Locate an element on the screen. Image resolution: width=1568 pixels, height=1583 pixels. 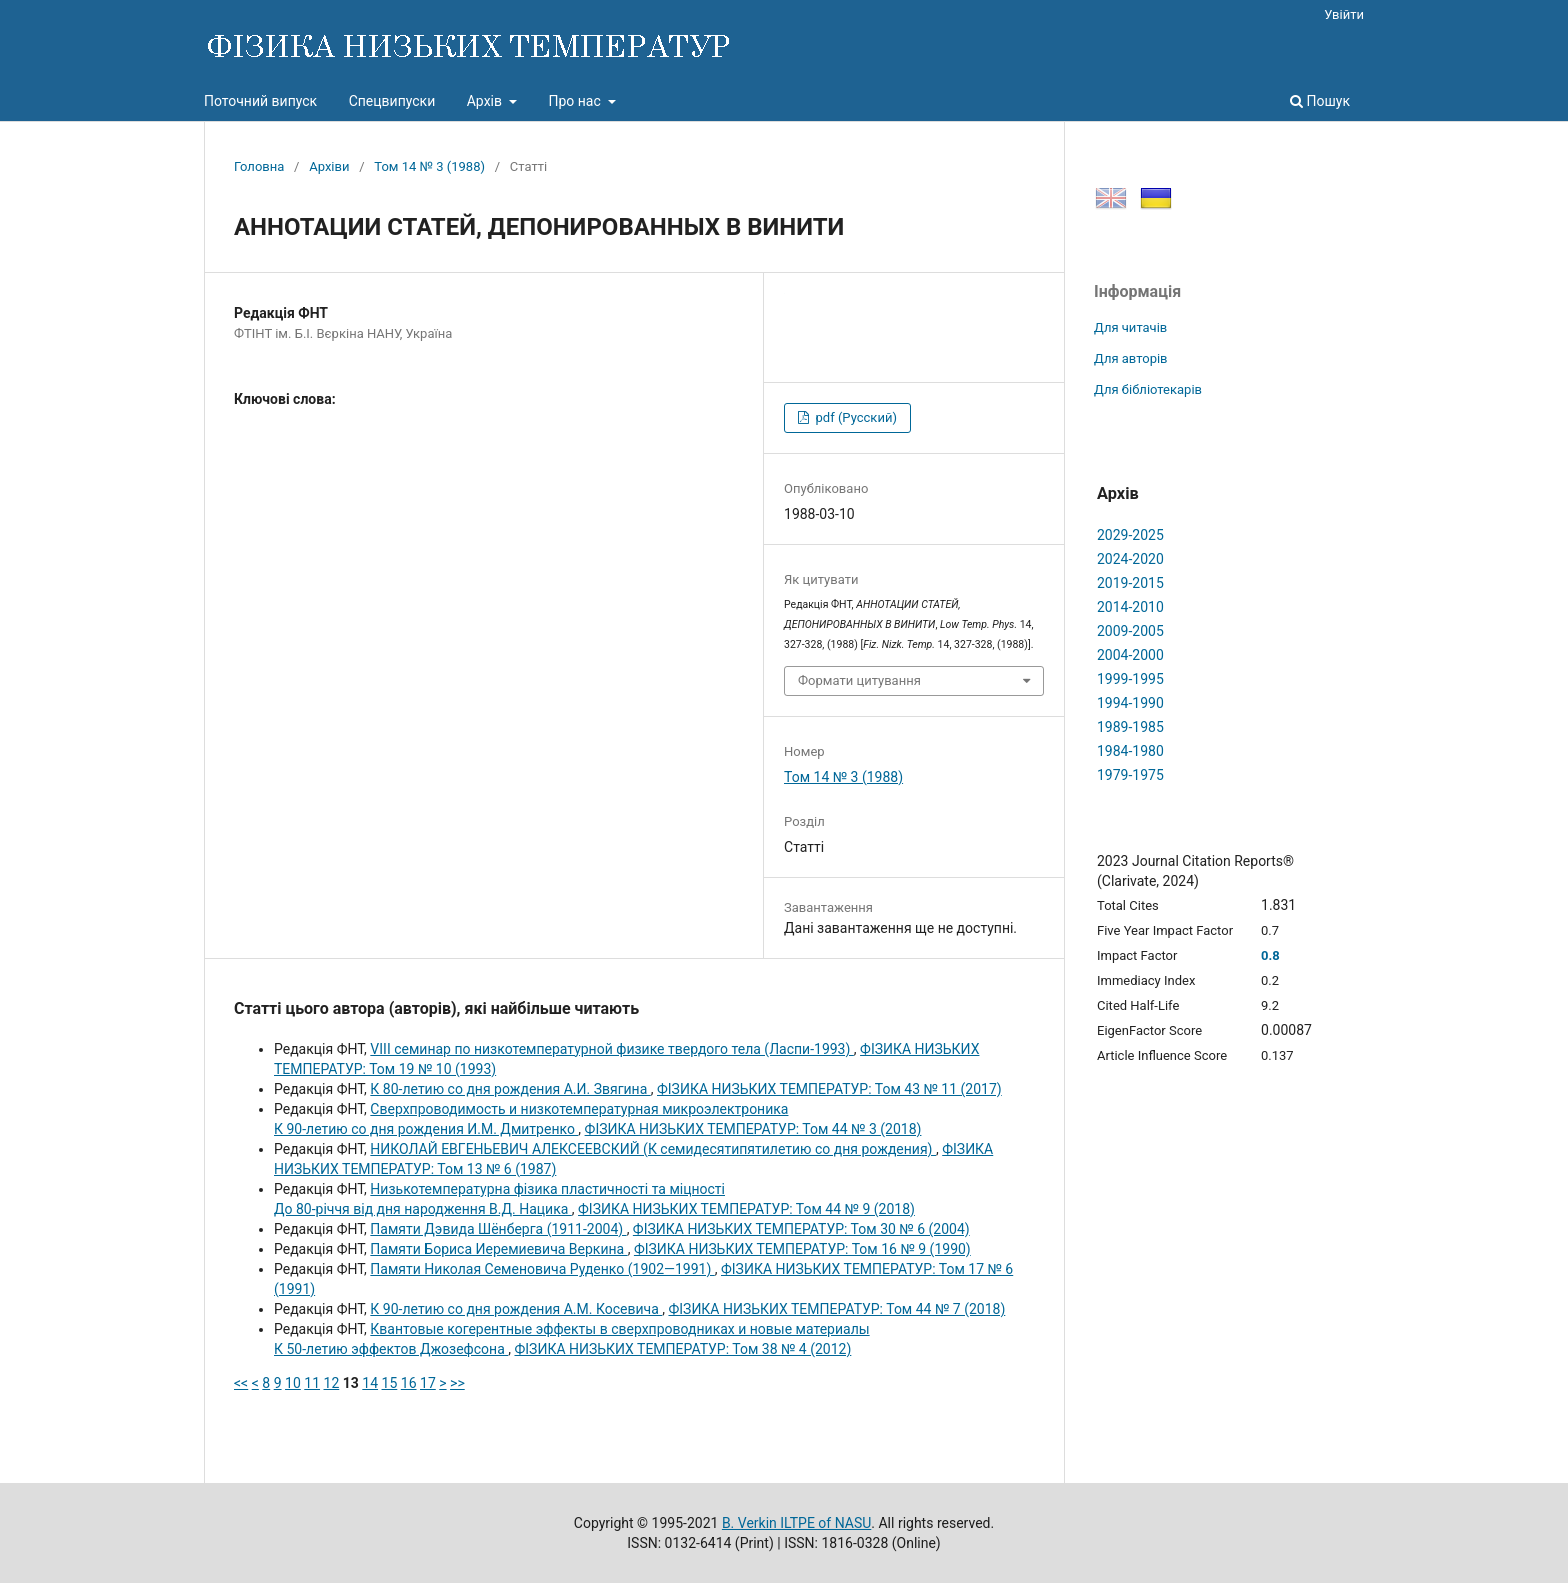
2014-2010 is located at coordinates (1130, 607).